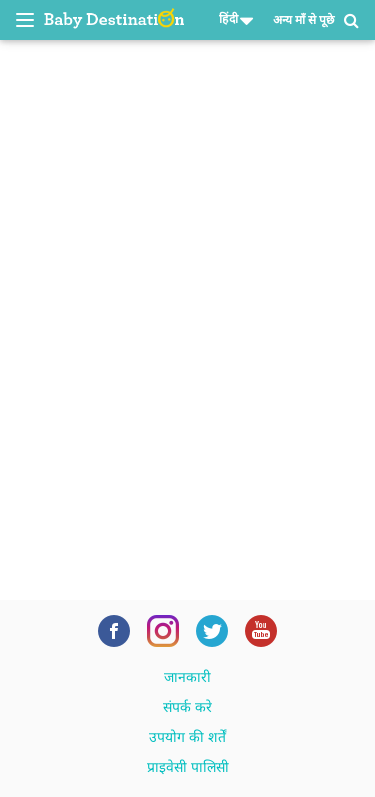 The image size is (375, 797). I want to click on संपर्क करे, so click(187, 707).